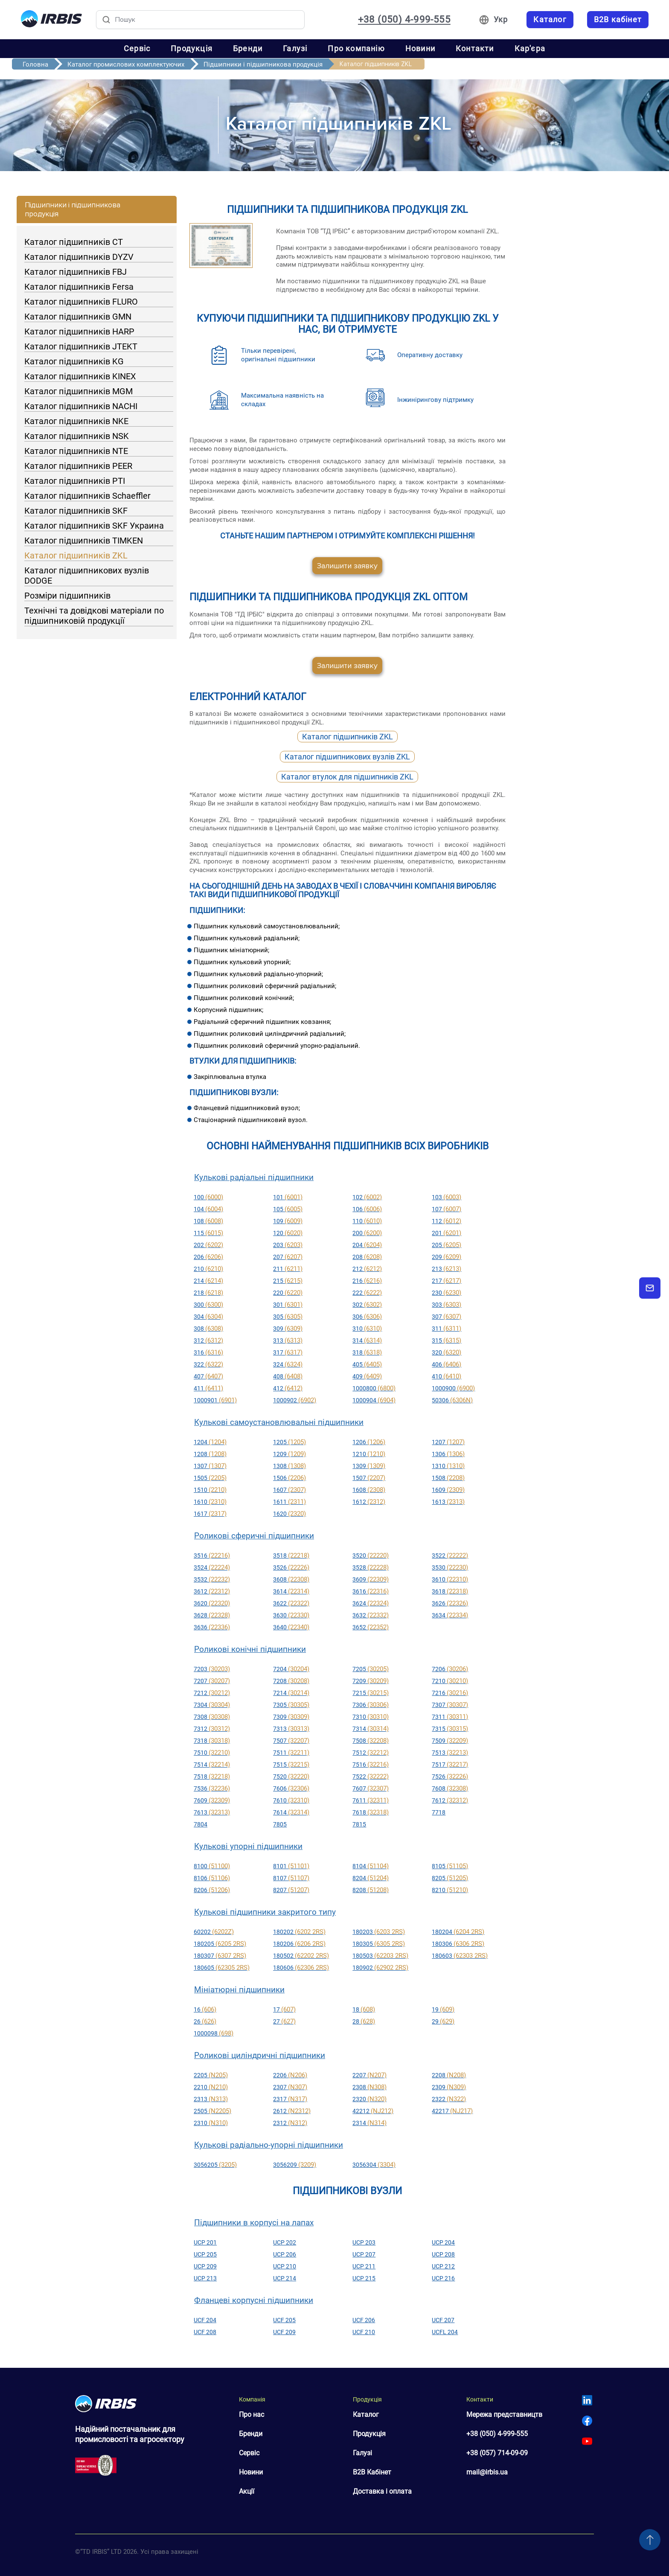 Image resolution: width=669 pixels, height=2576 pixels. I want to click on 7608, so click(450, 1788).